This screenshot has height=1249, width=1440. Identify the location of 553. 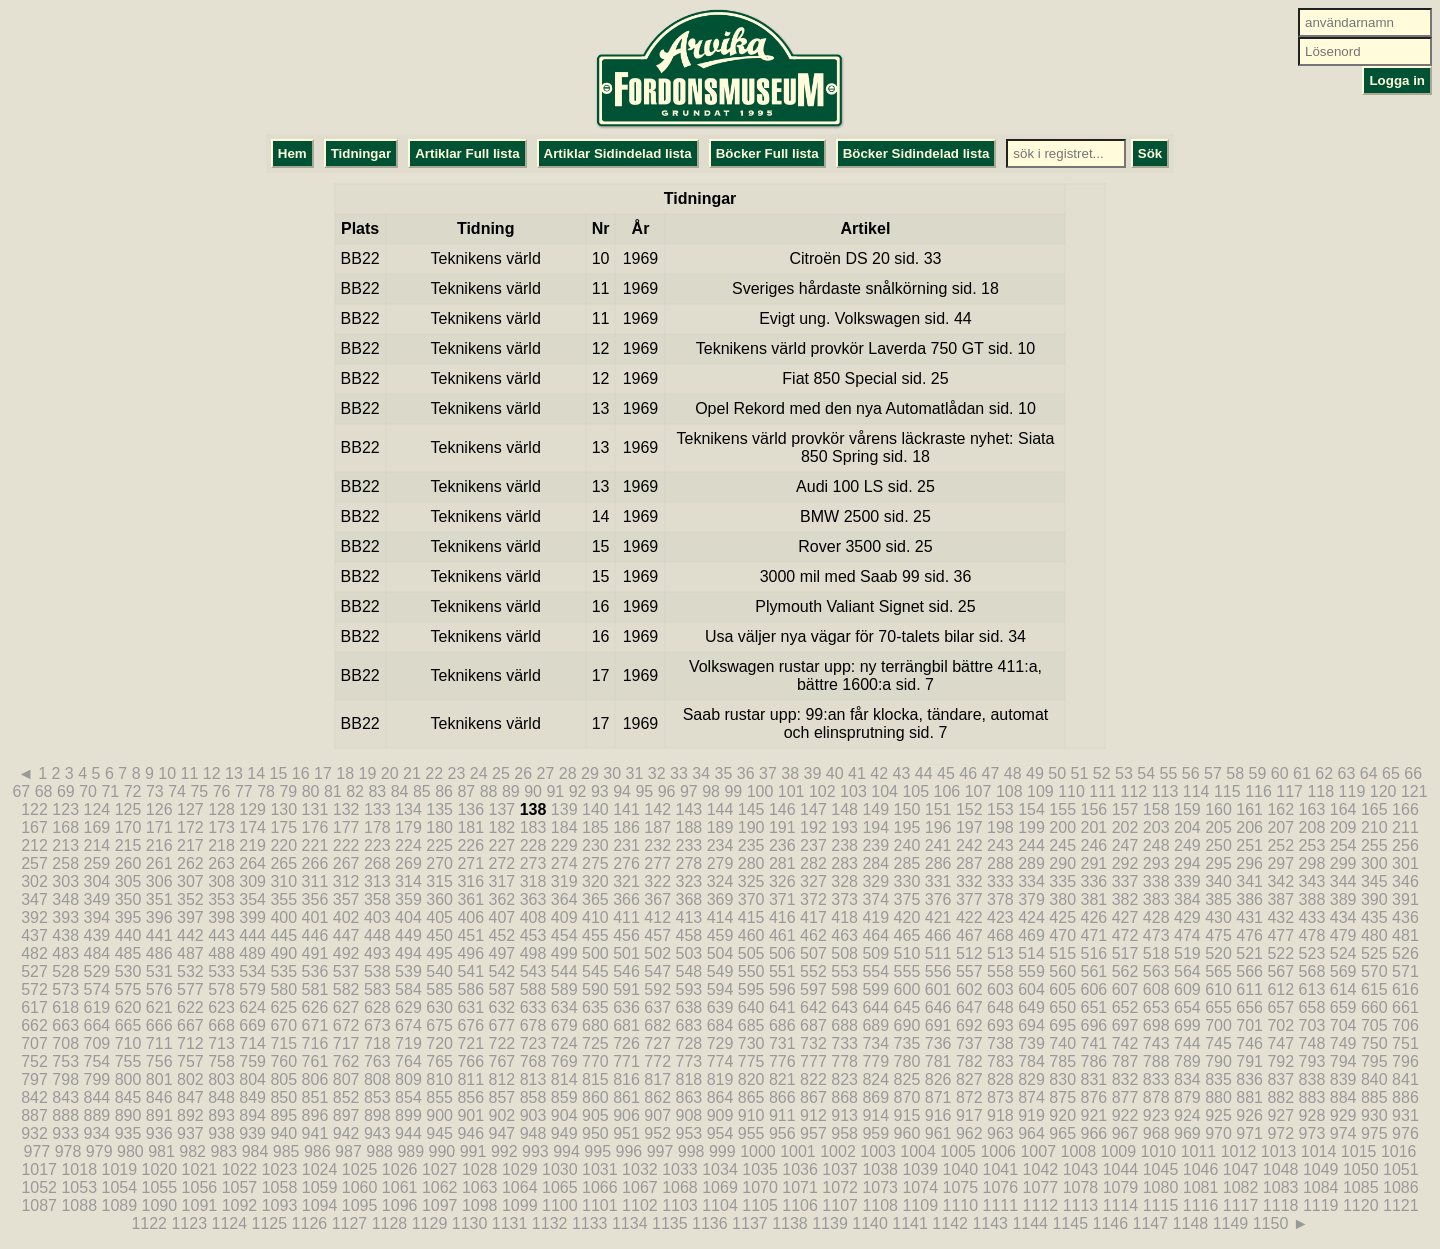
(844, 971).